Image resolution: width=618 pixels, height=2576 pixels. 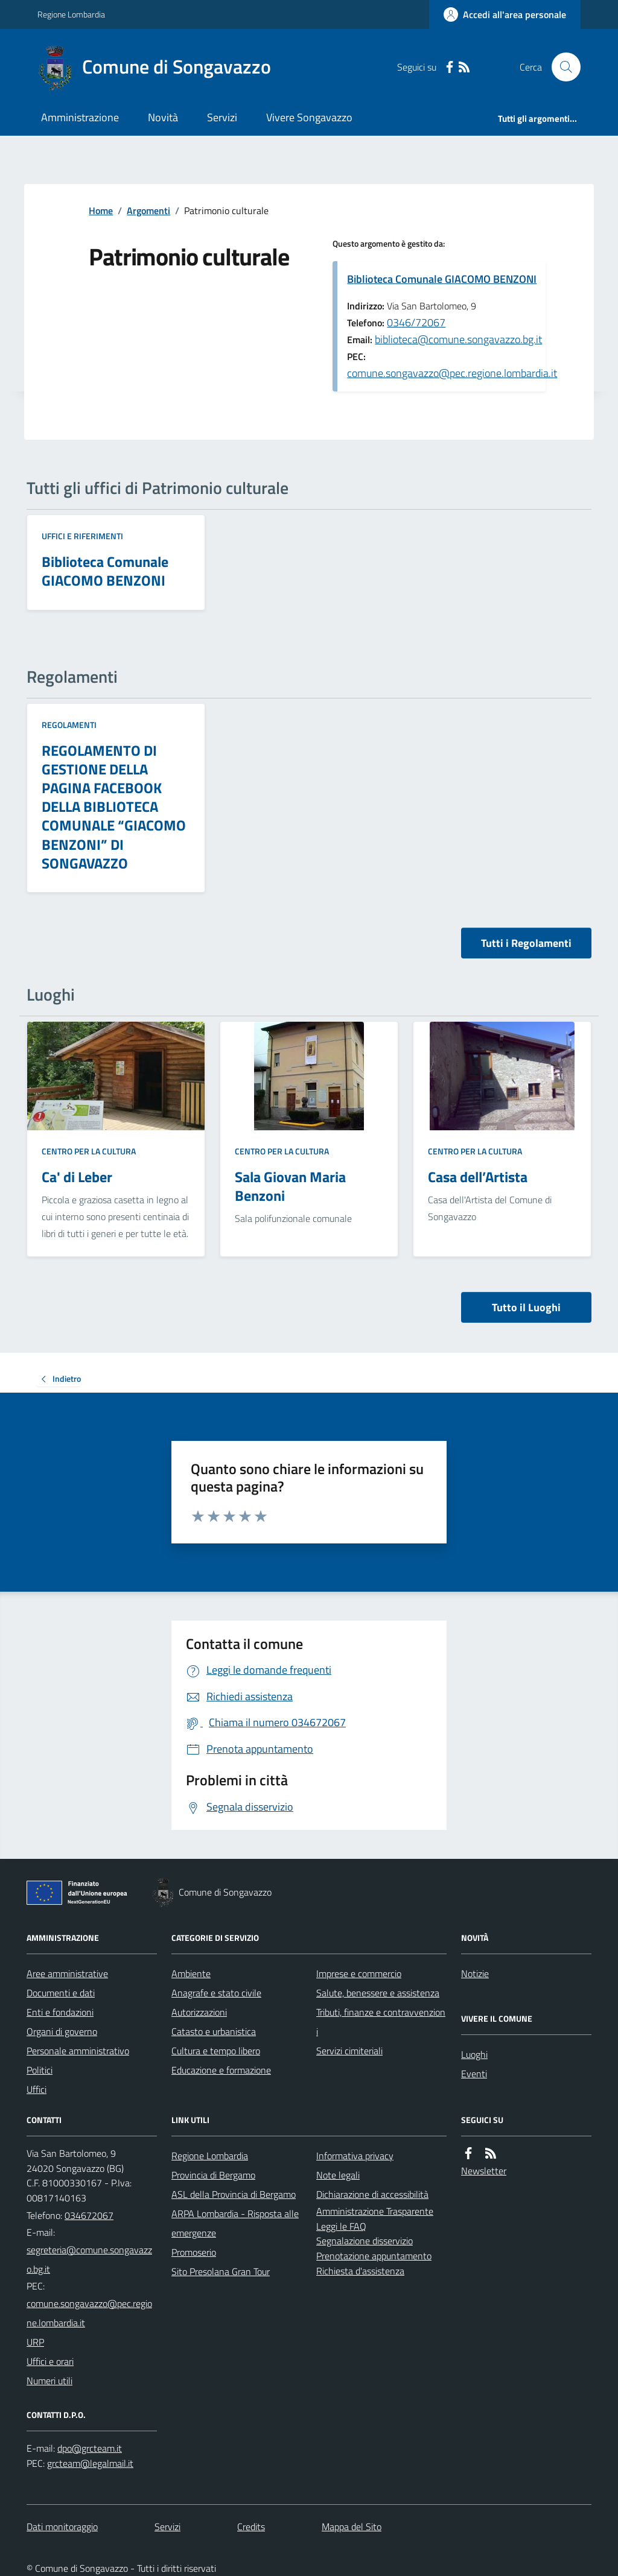 What do you see at coordinates (526, 1307) in the screenshot?
I see `Tutto il Luoghi` at bounding box center [526, 1307].